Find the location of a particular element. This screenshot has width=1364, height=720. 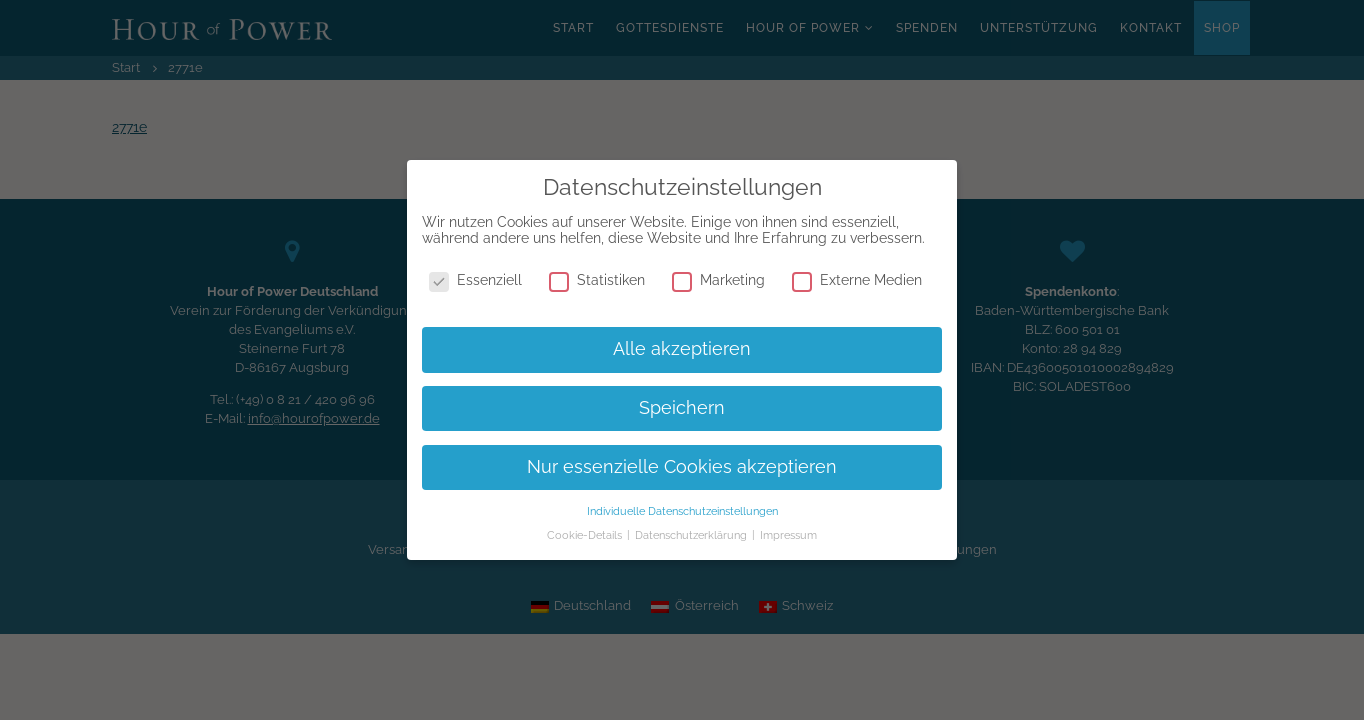

Marketing is located at coordinates (718, 280).